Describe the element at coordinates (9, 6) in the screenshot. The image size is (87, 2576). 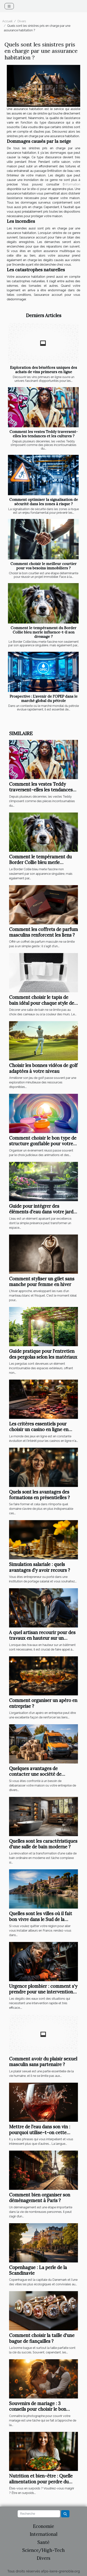
I see `[Toggle navigation]` at that location.